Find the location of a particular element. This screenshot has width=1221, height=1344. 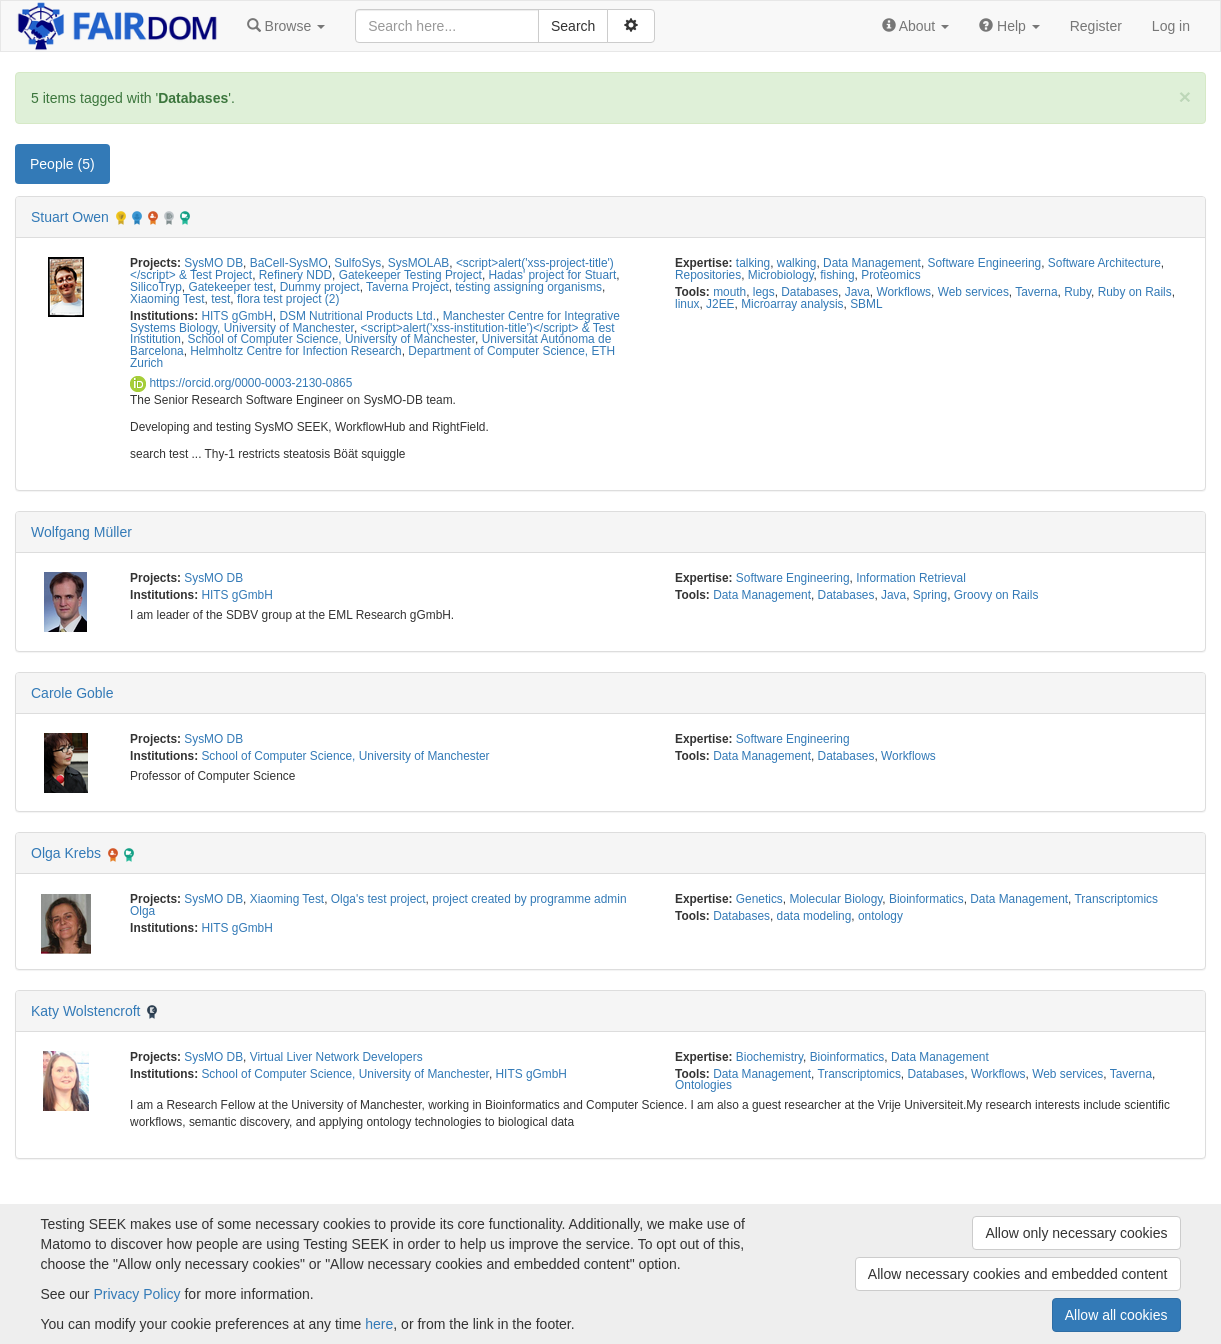

Stuart Owen is located at coordinates (70, 217).